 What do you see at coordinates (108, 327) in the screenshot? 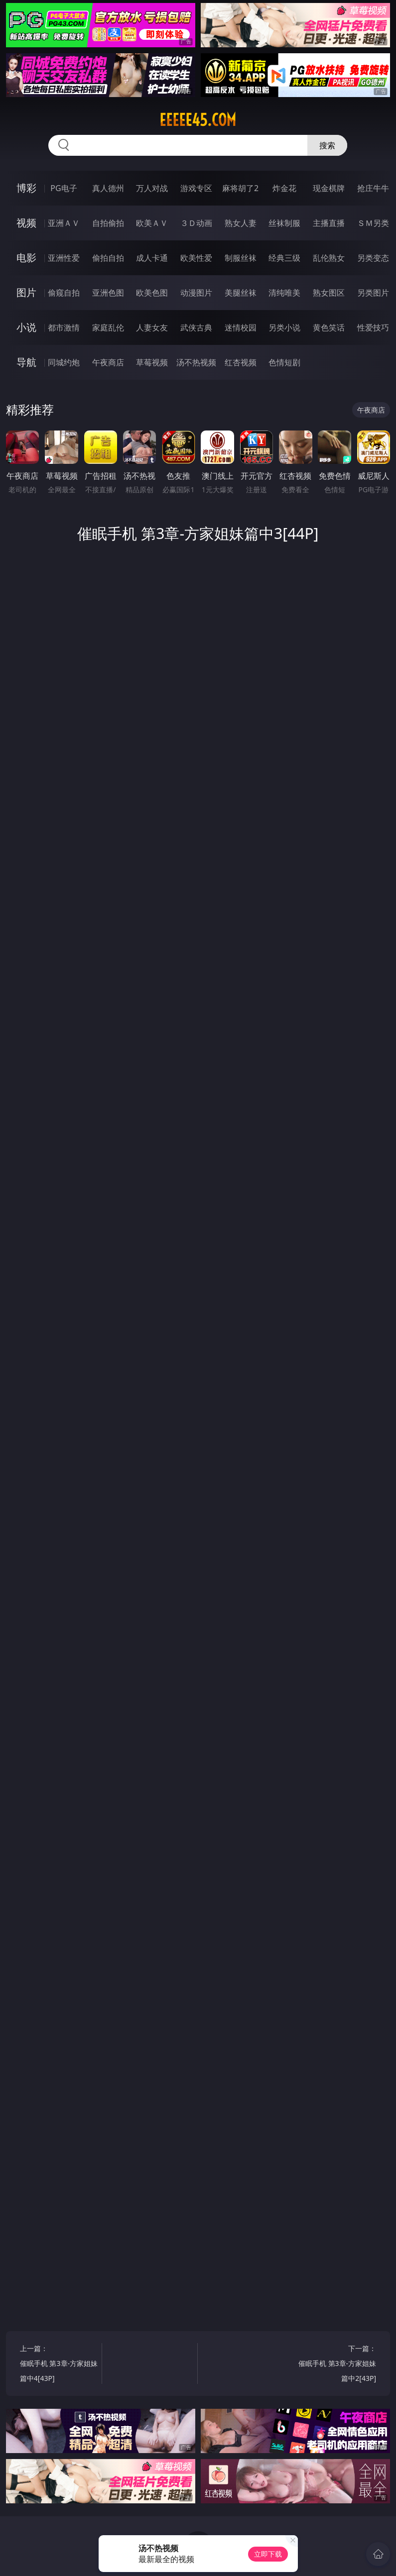
I see `家庭乱伦` at bounding box center [108, 327].